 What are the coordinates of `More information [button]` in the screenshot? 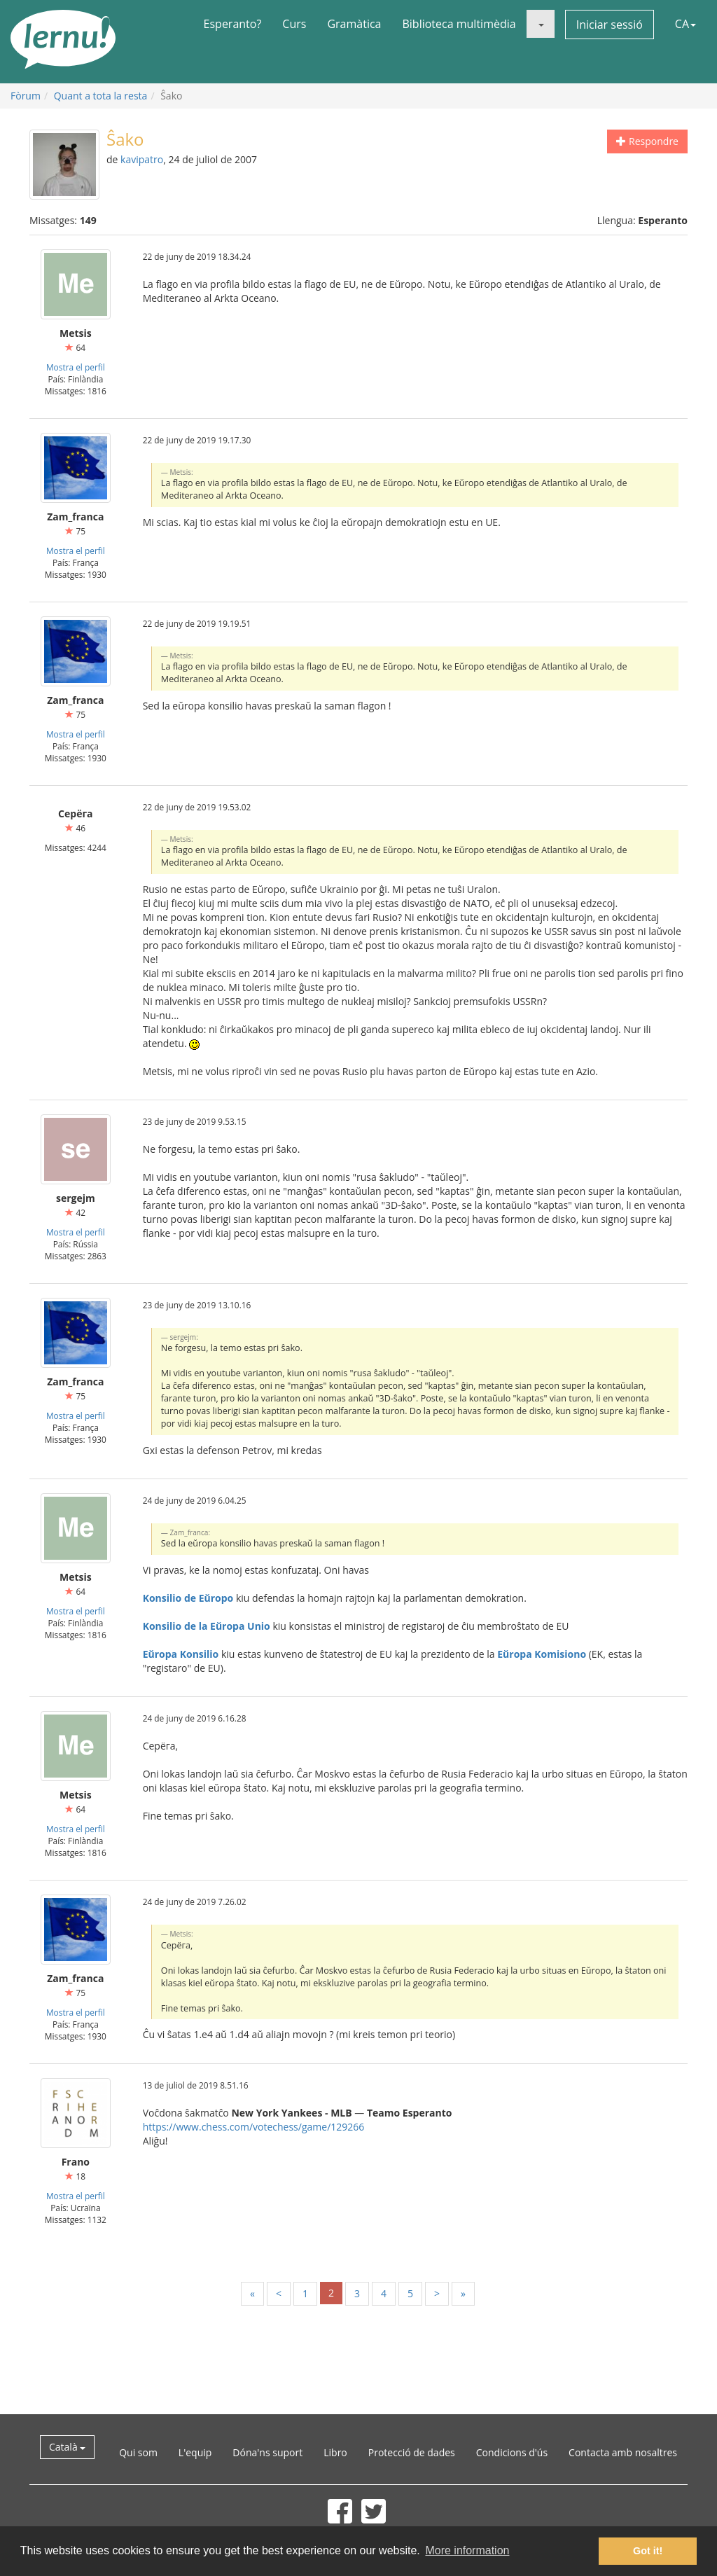 It's located at (467, 2550).